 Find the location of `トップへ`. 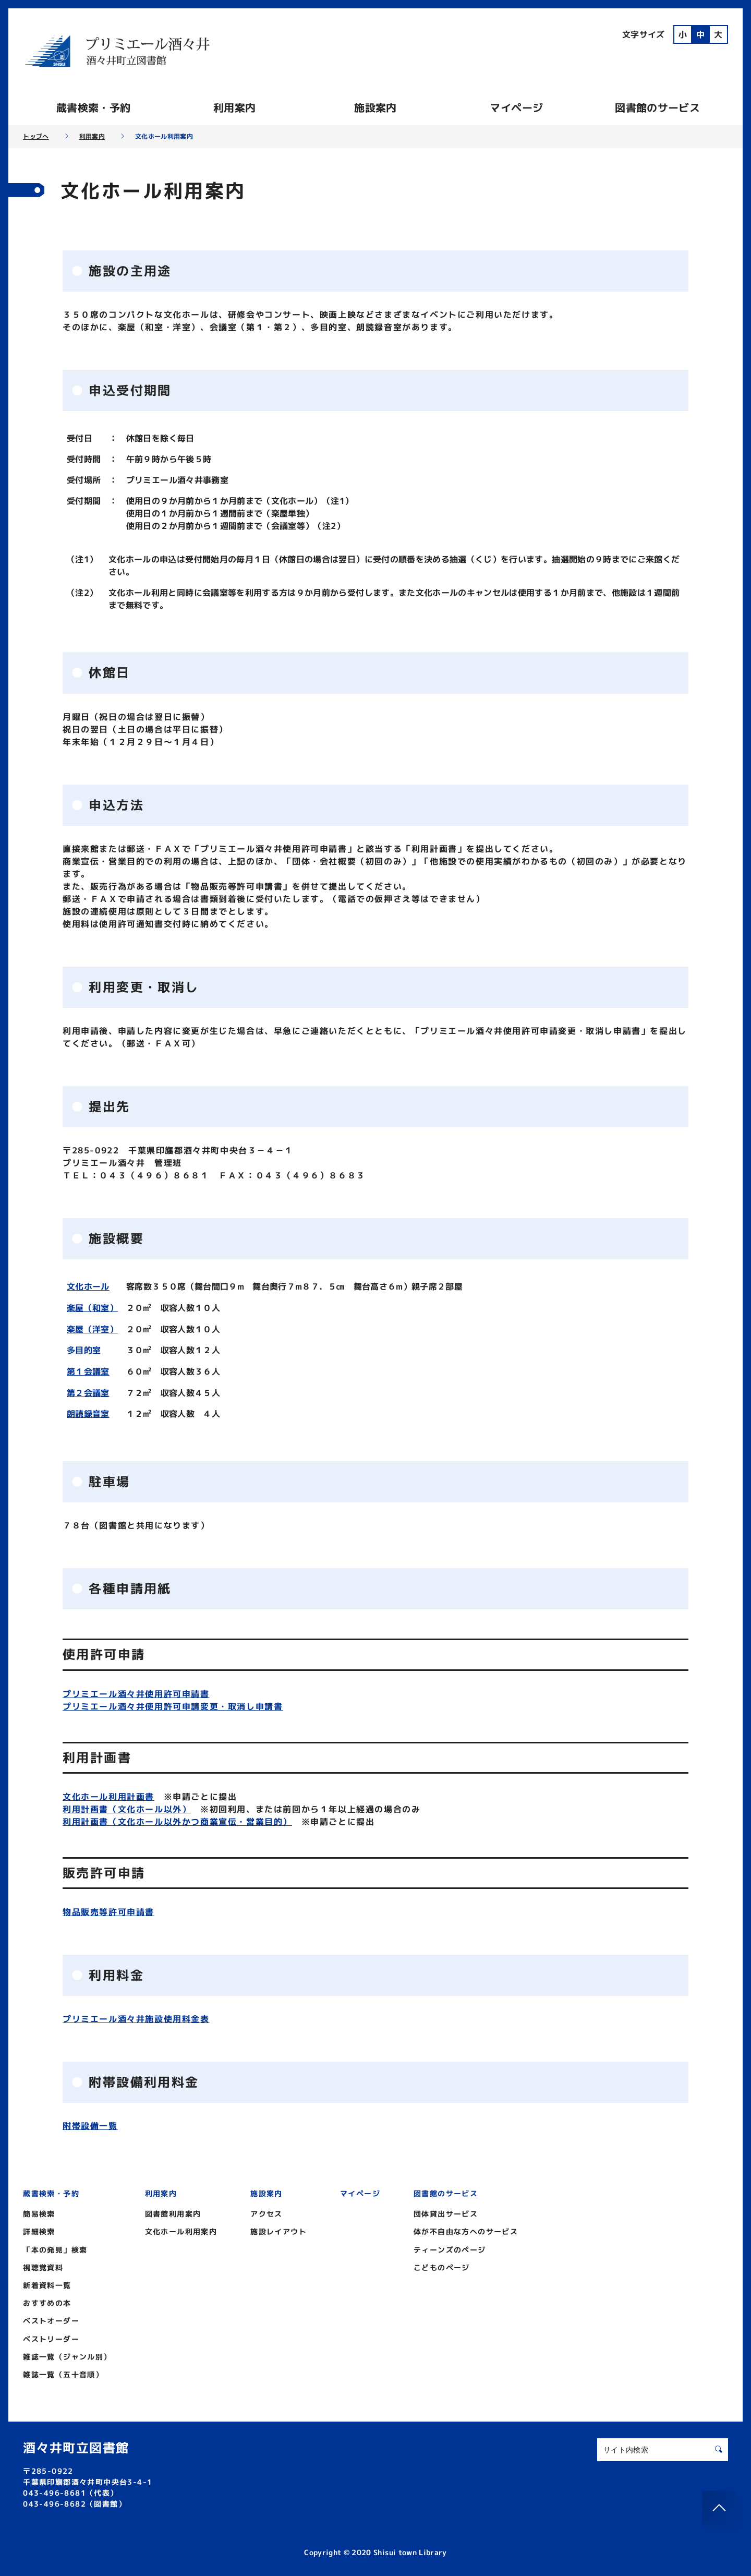

トップへ is located at coordinates (36, 137).